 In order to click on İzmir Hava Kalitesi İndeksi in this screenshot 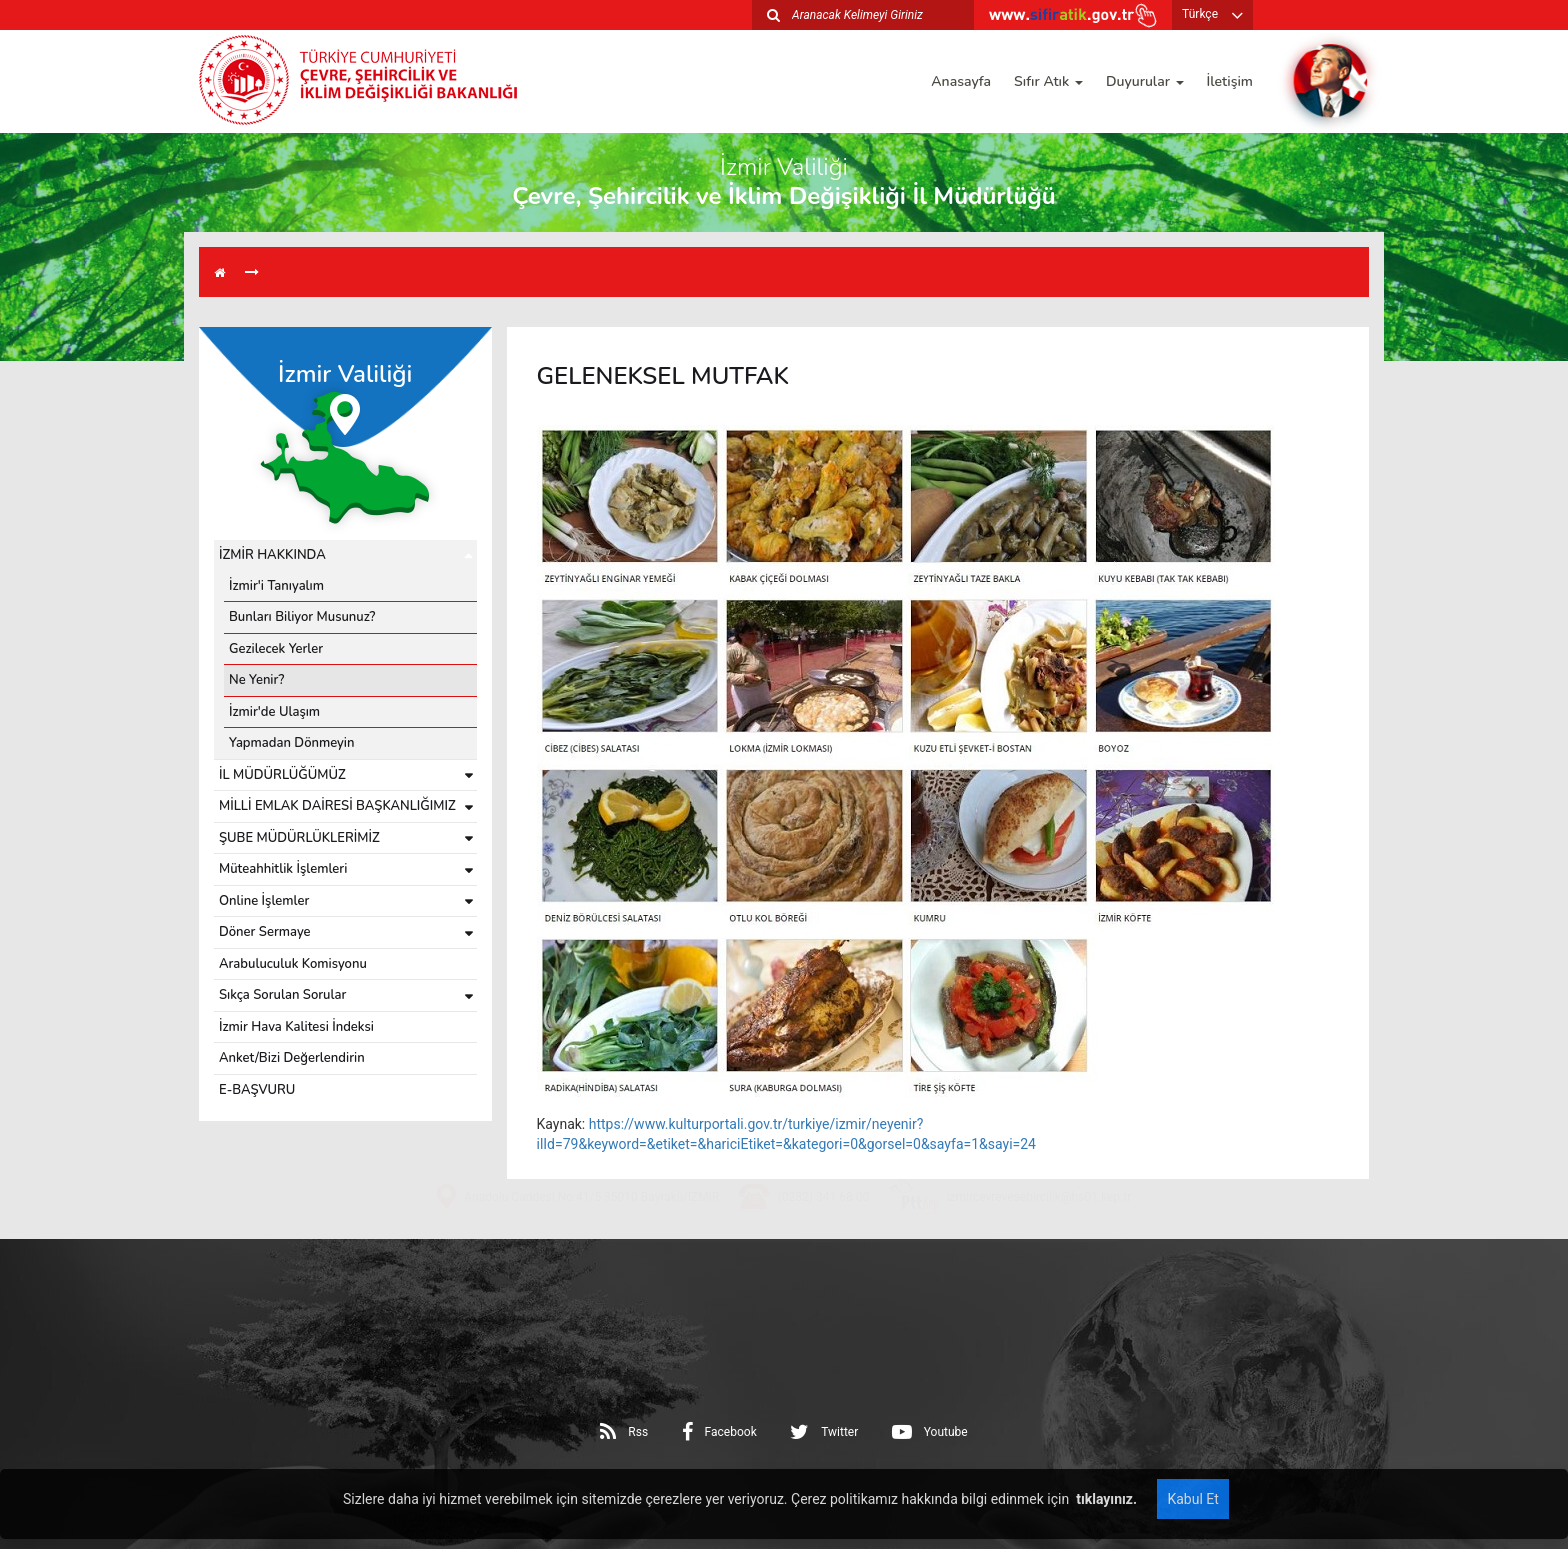, I will do `click(296, 1027)`.